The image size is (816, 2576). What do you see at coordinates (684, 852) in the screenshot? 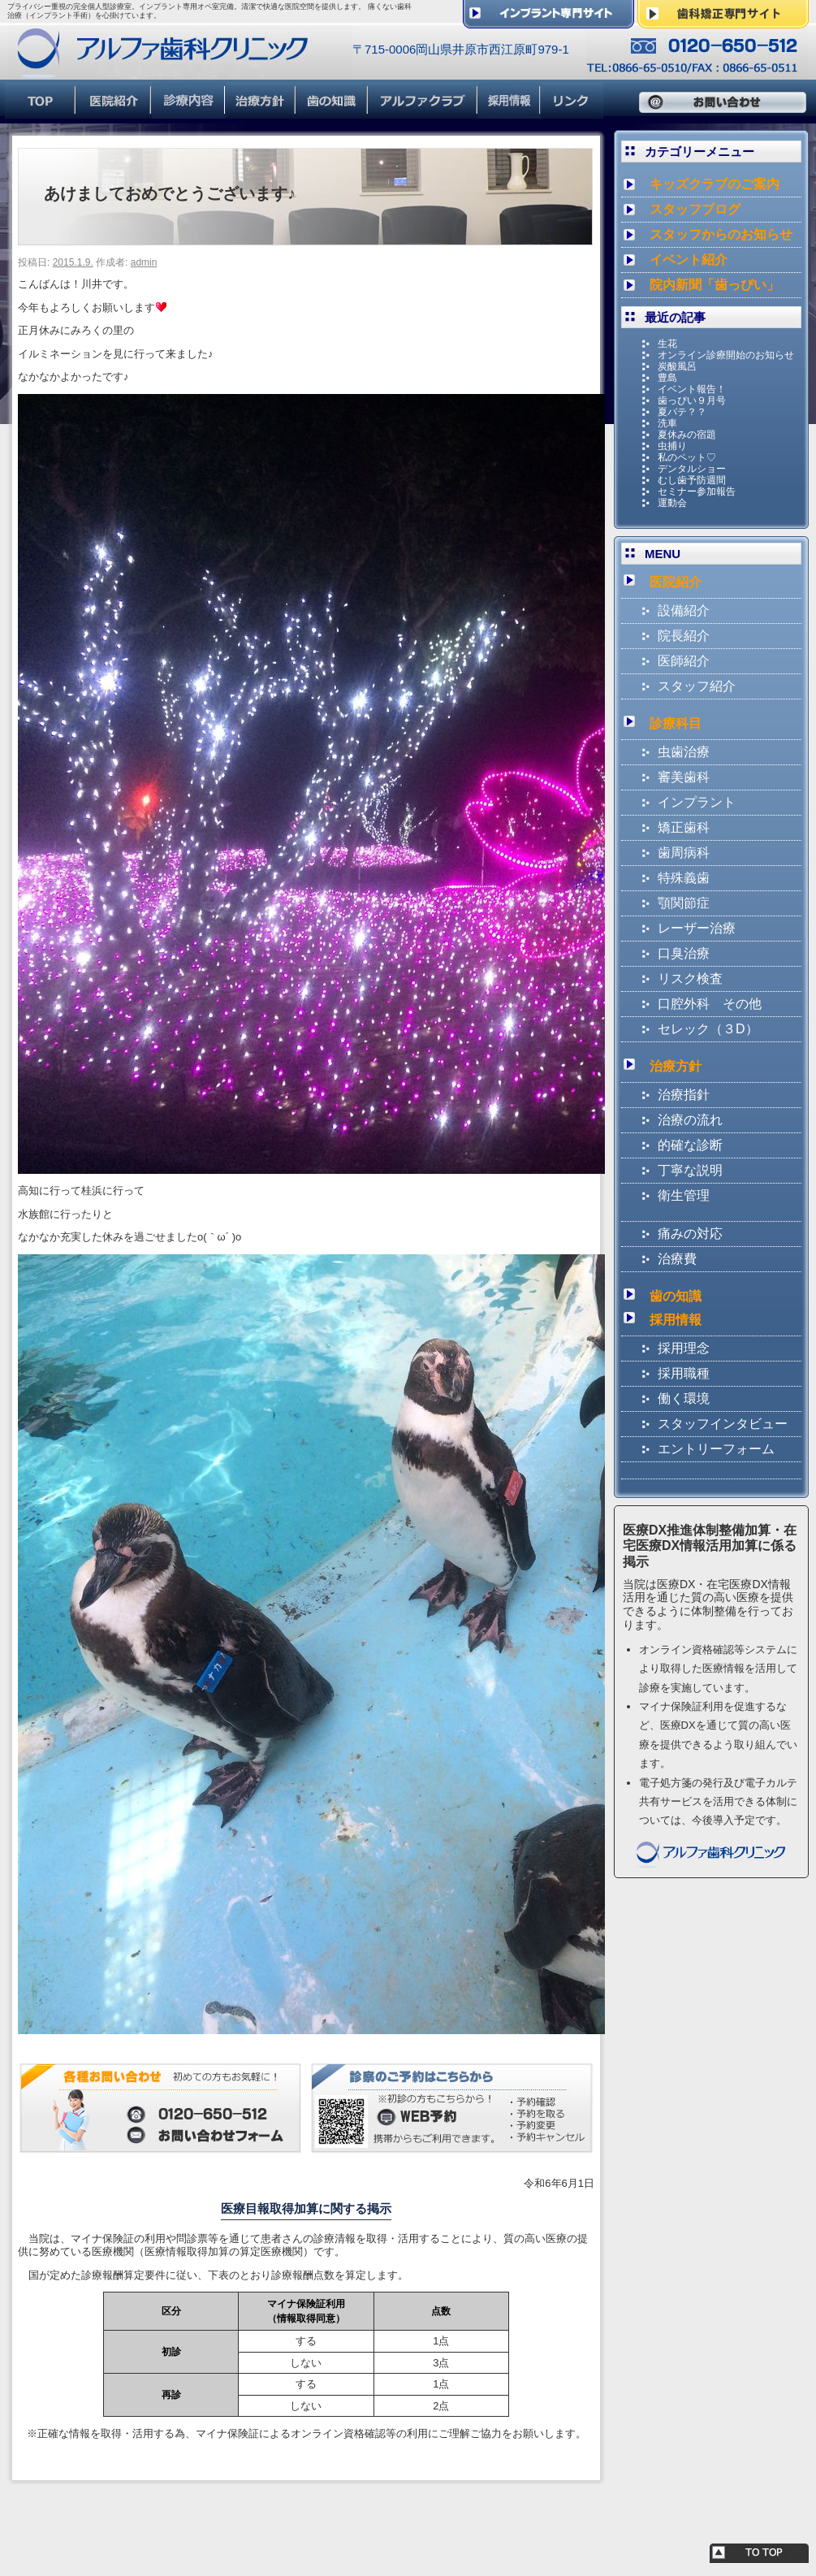
I see `歯周病科` at bounding box center [684, 852].